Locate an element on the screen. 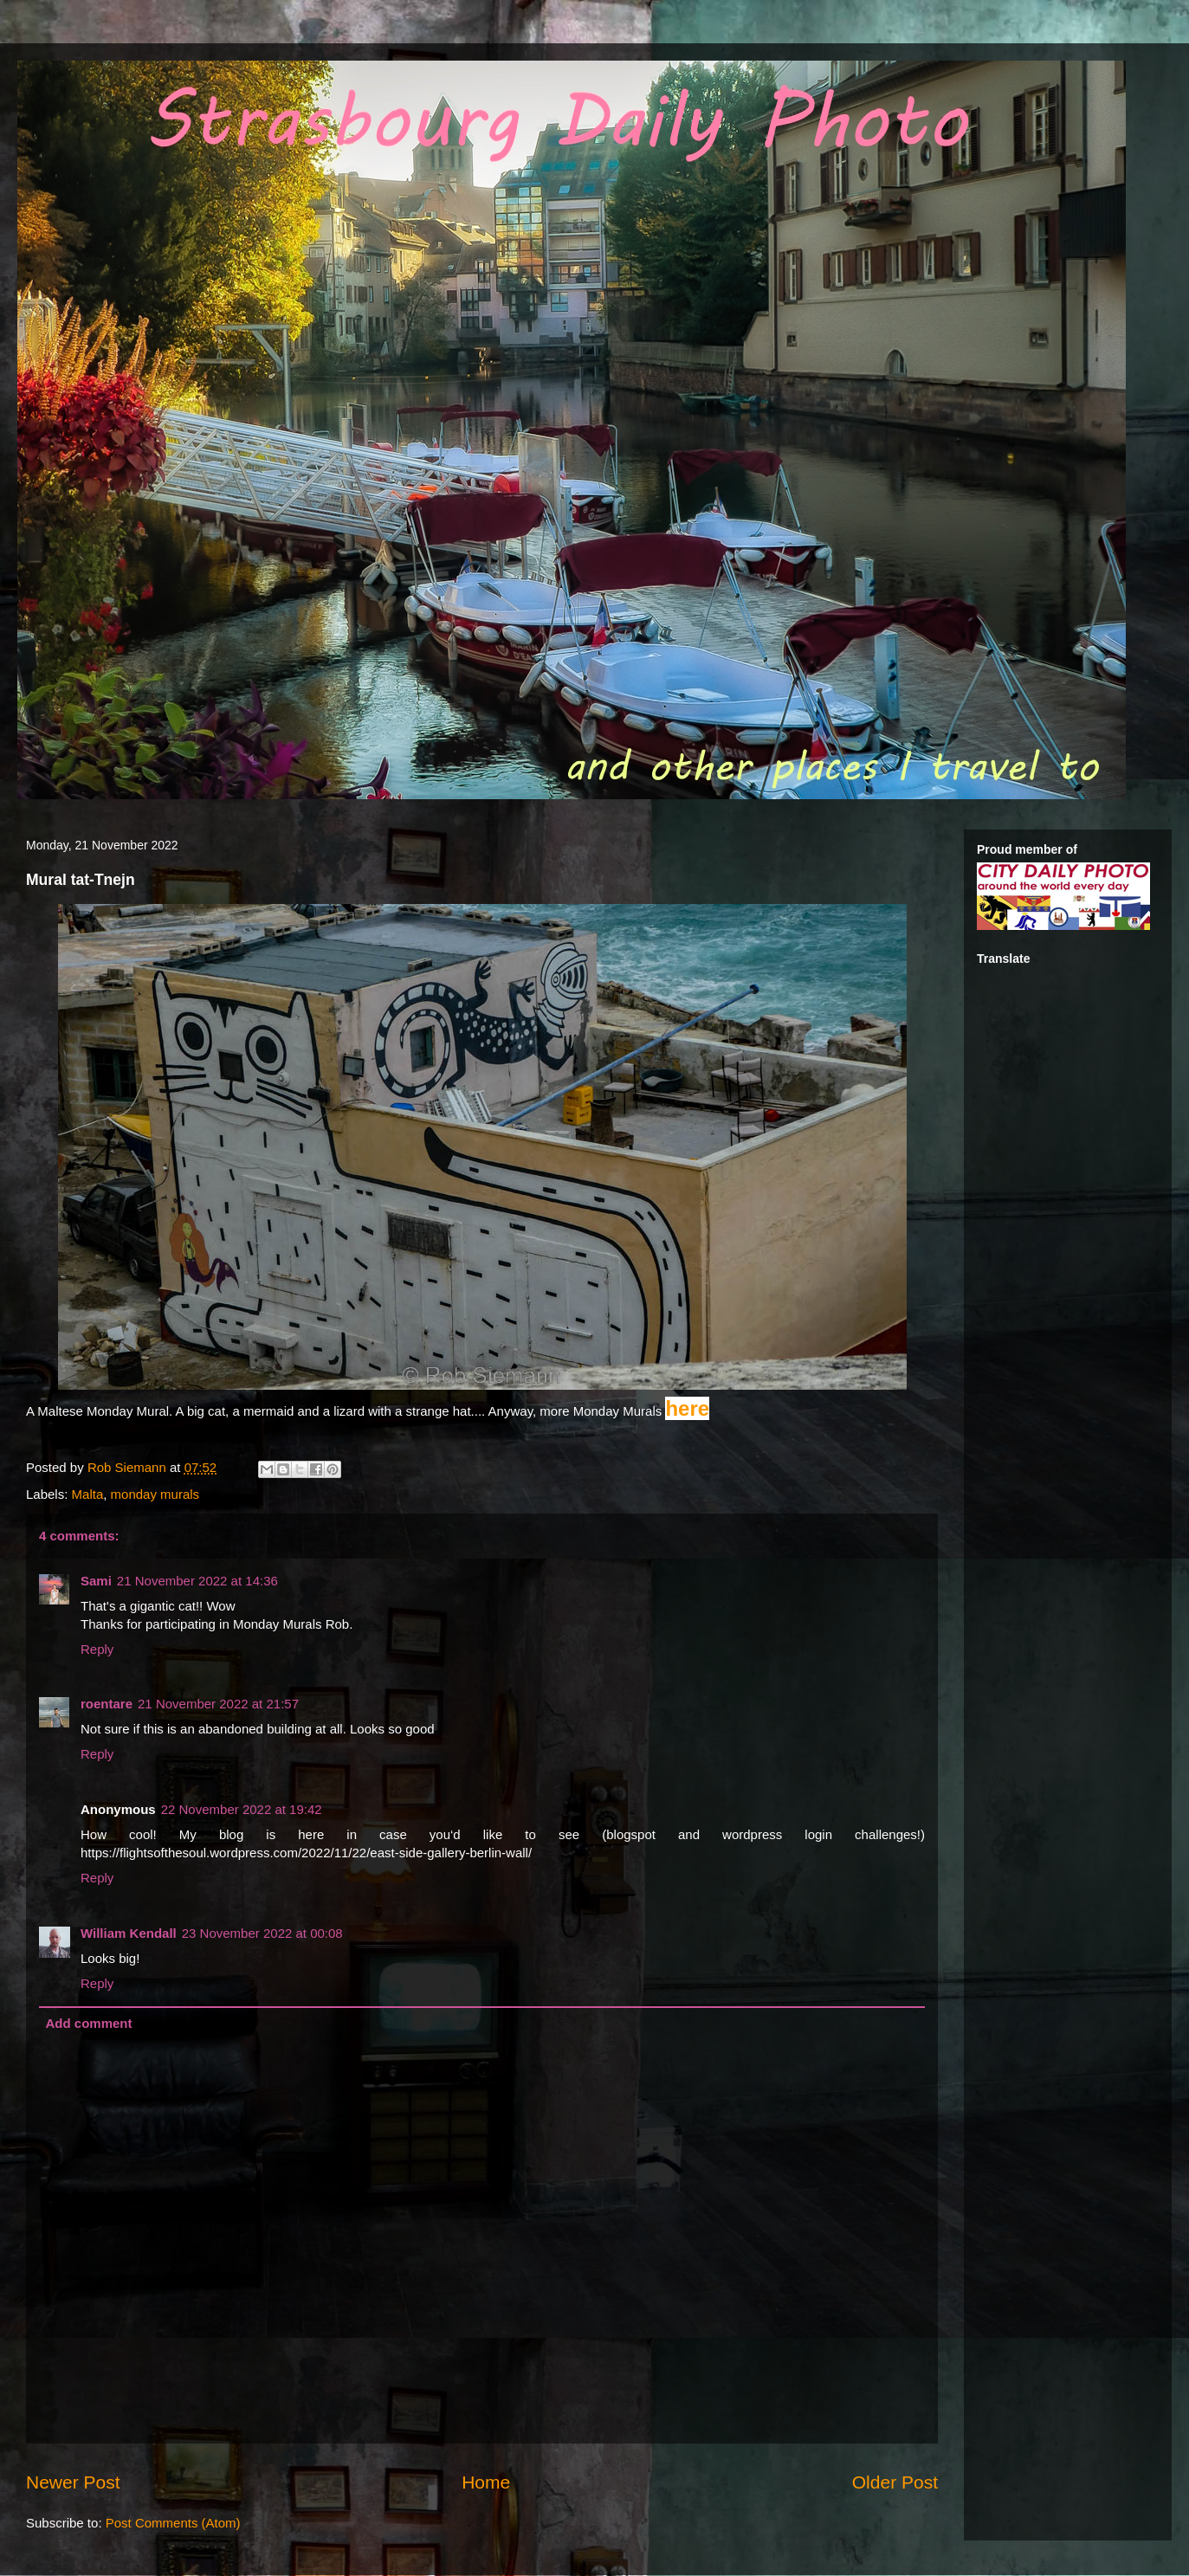 The width and height of the screenshot is (1189, 2576). Older Post is located at coordinates (895, 2482).